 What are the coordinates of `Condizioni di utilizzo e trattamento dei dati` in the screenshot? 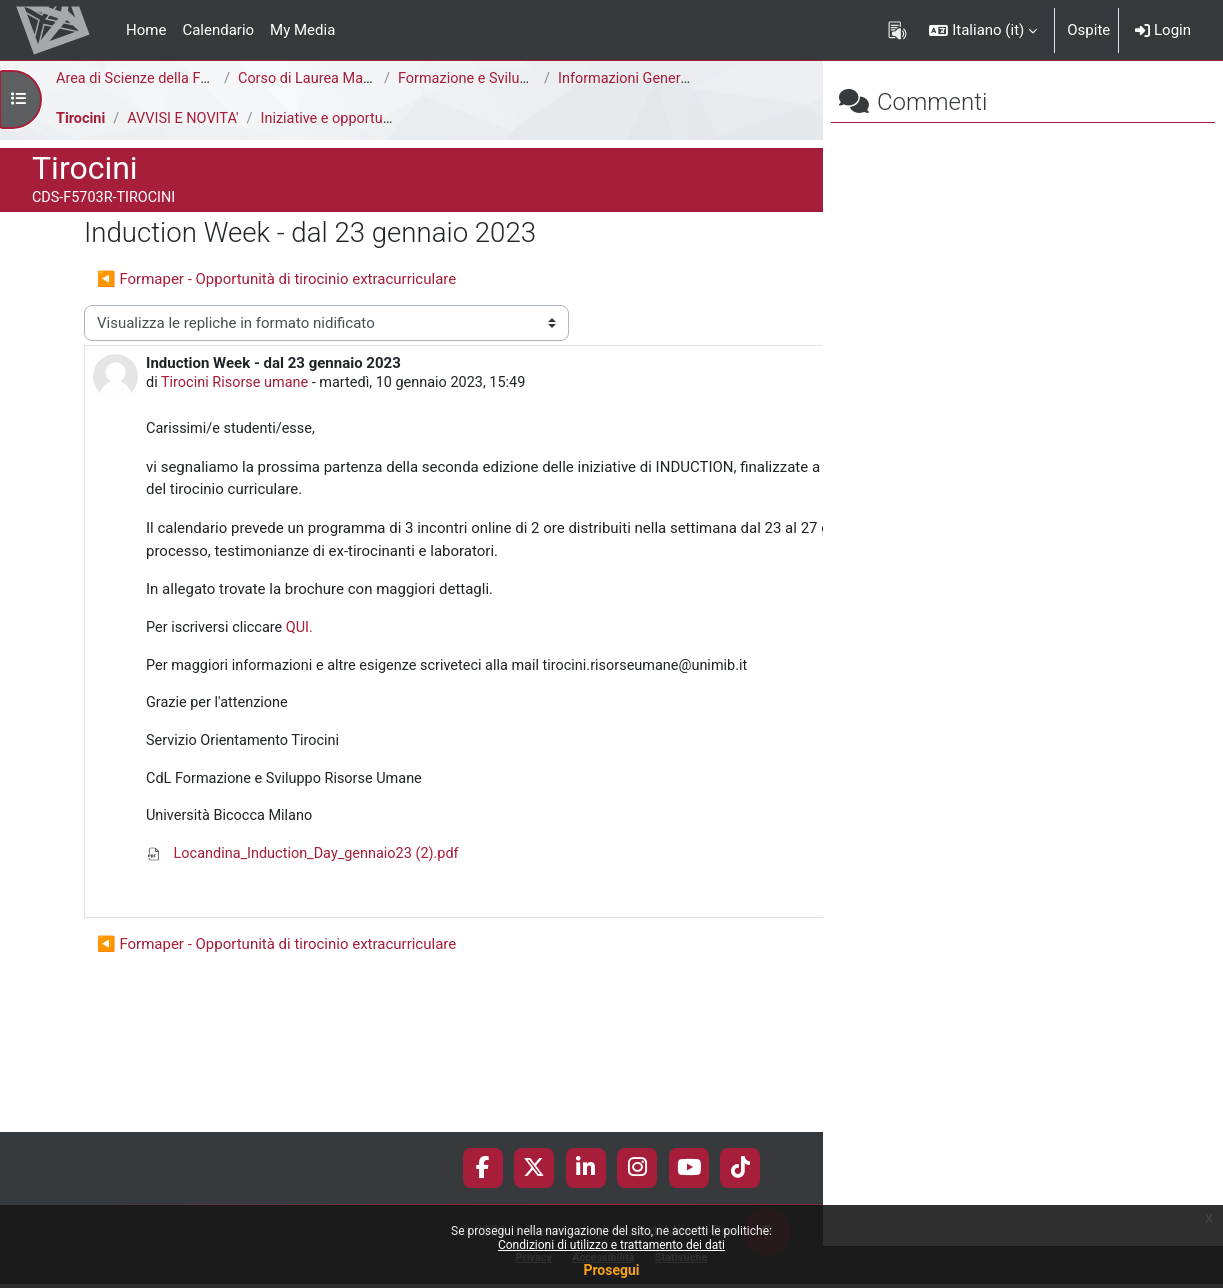 It's located at (611, 1245).